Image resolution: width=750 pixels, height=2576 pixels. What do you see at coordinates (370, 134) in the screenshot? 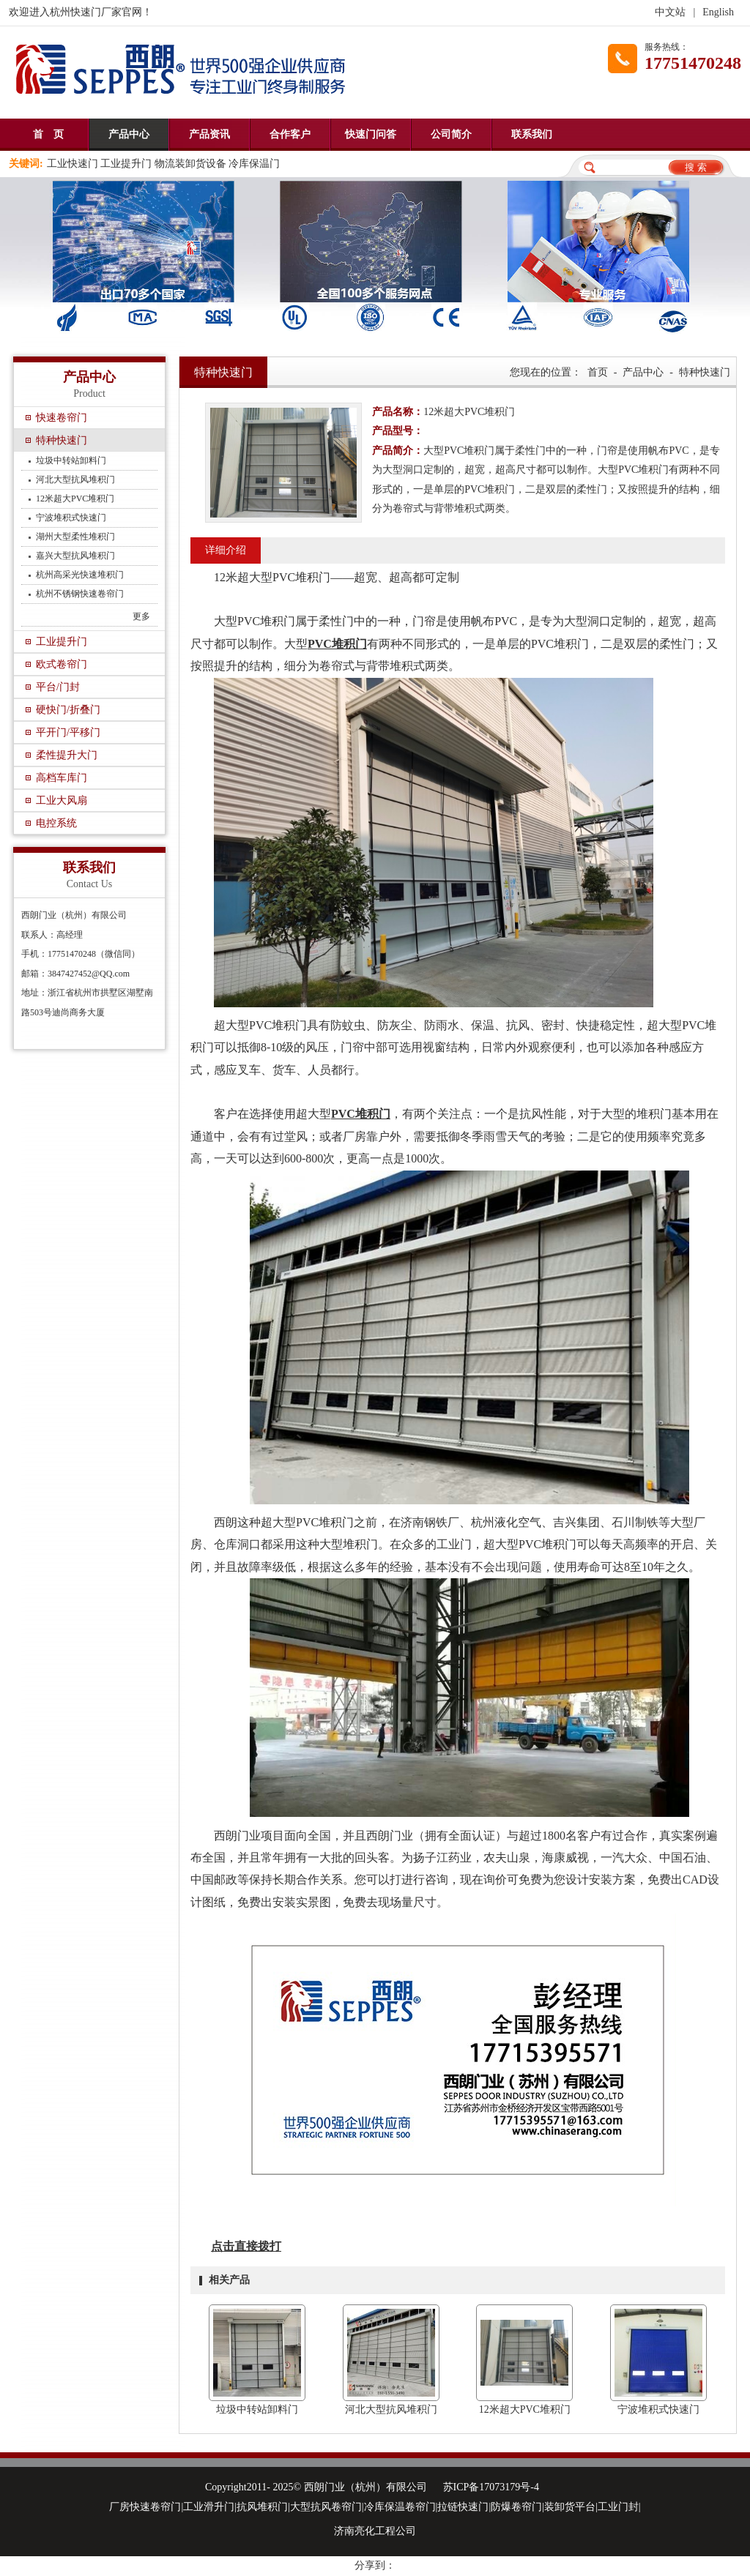
I see `快速门问答` at bounding box center [370, 134].